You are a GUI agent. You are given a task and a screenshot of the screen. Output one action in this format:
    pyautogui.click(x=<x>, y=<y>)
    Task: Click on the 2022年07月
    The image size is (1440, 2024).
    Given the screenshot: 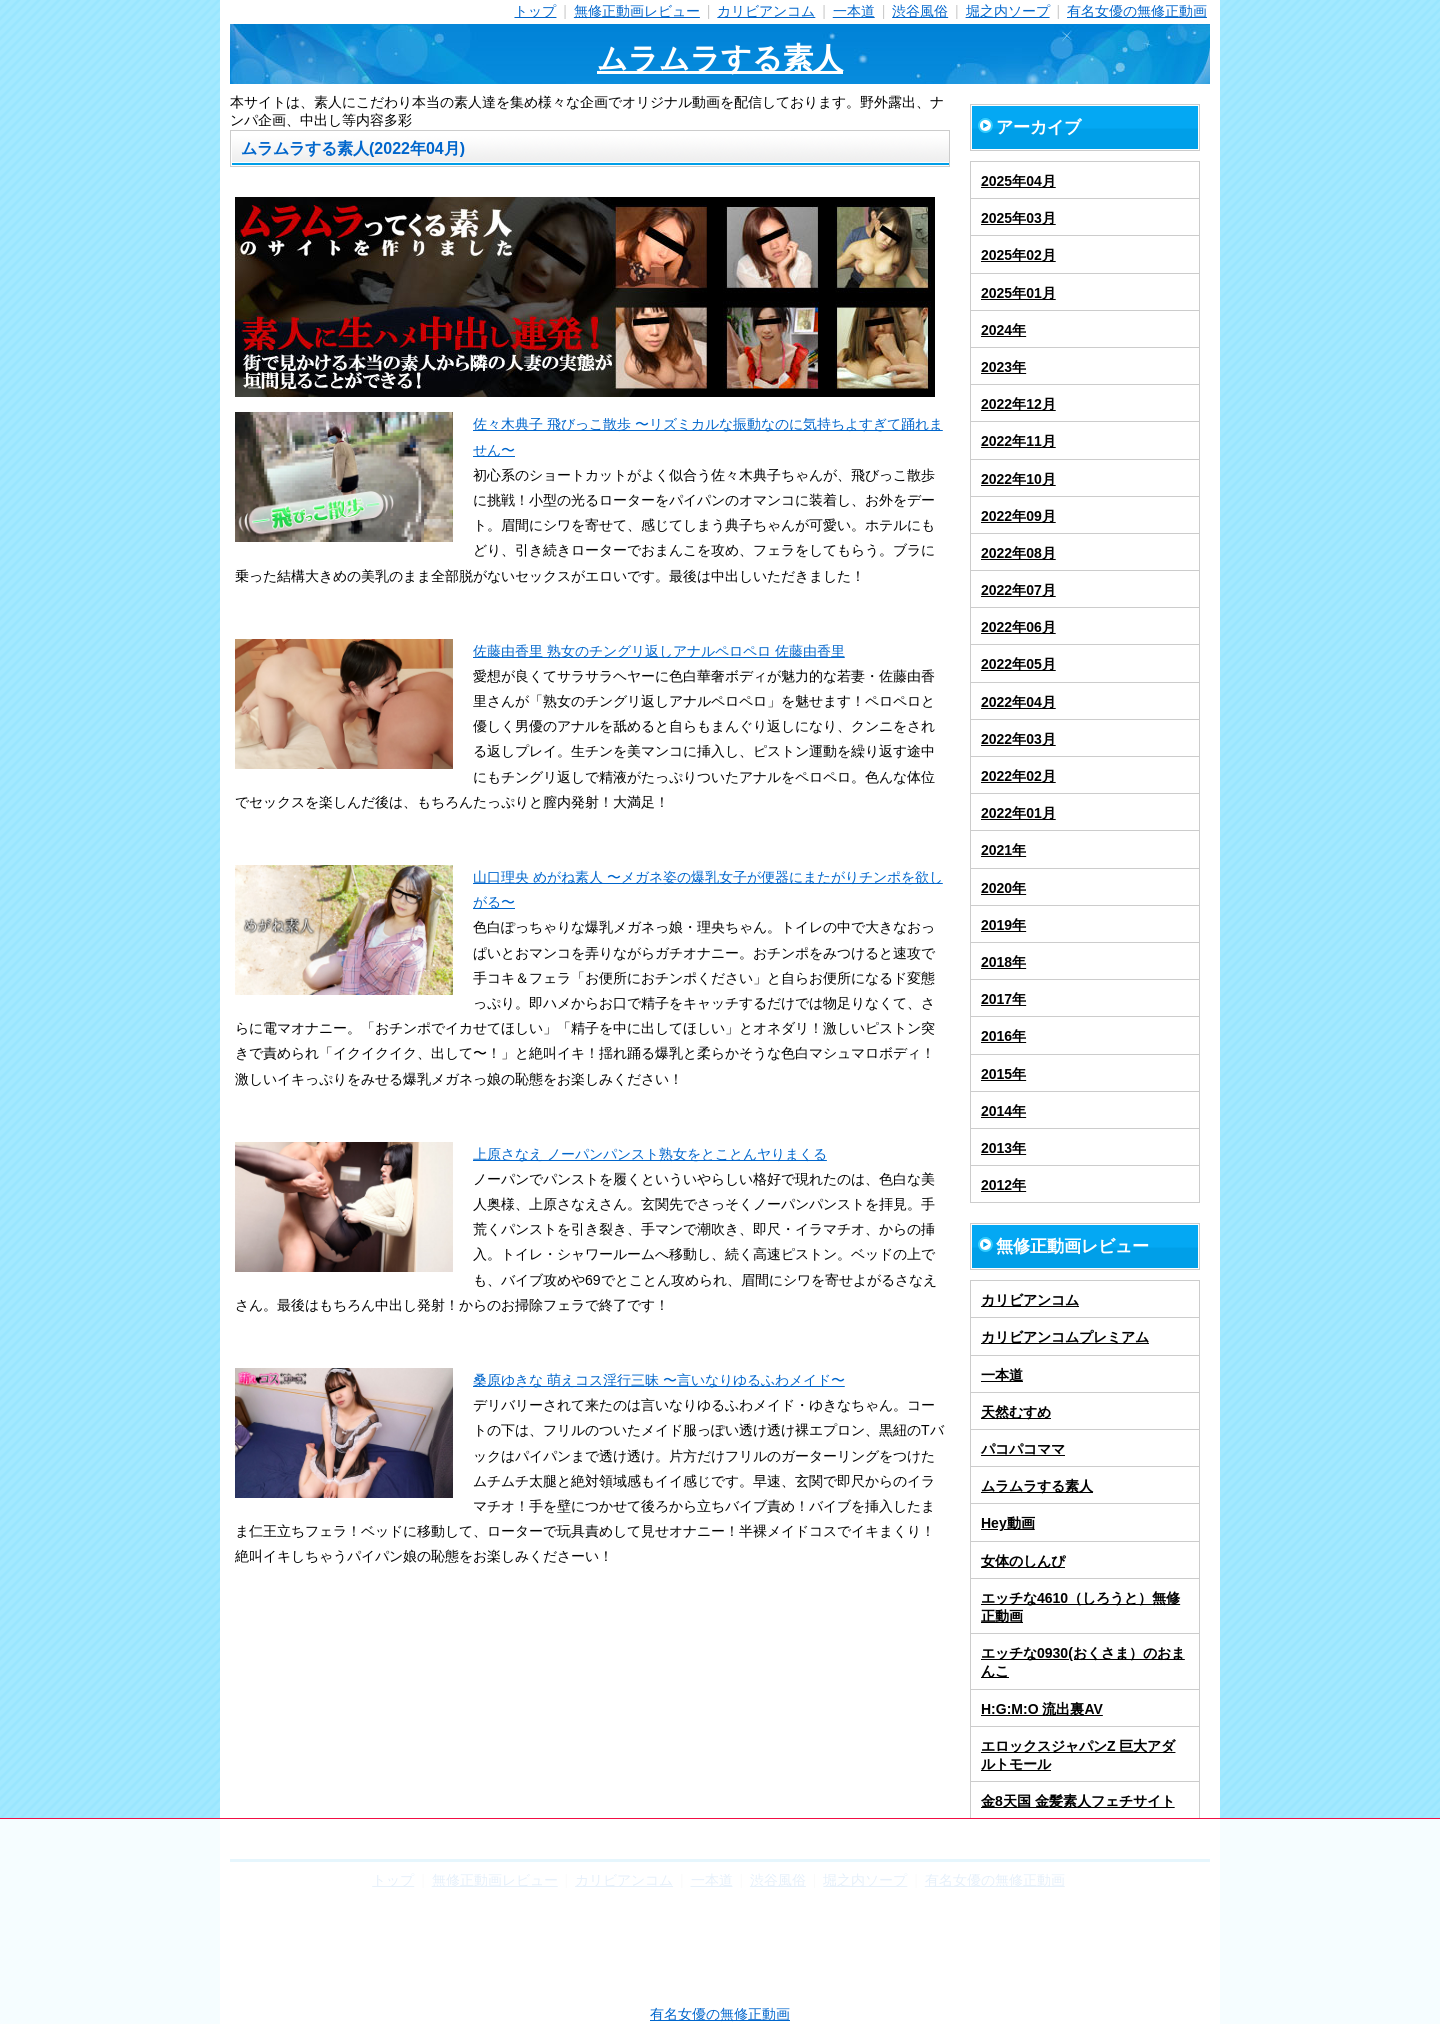 What is the action you would take?
    pyautogui.click(x=1018, y=590)
    